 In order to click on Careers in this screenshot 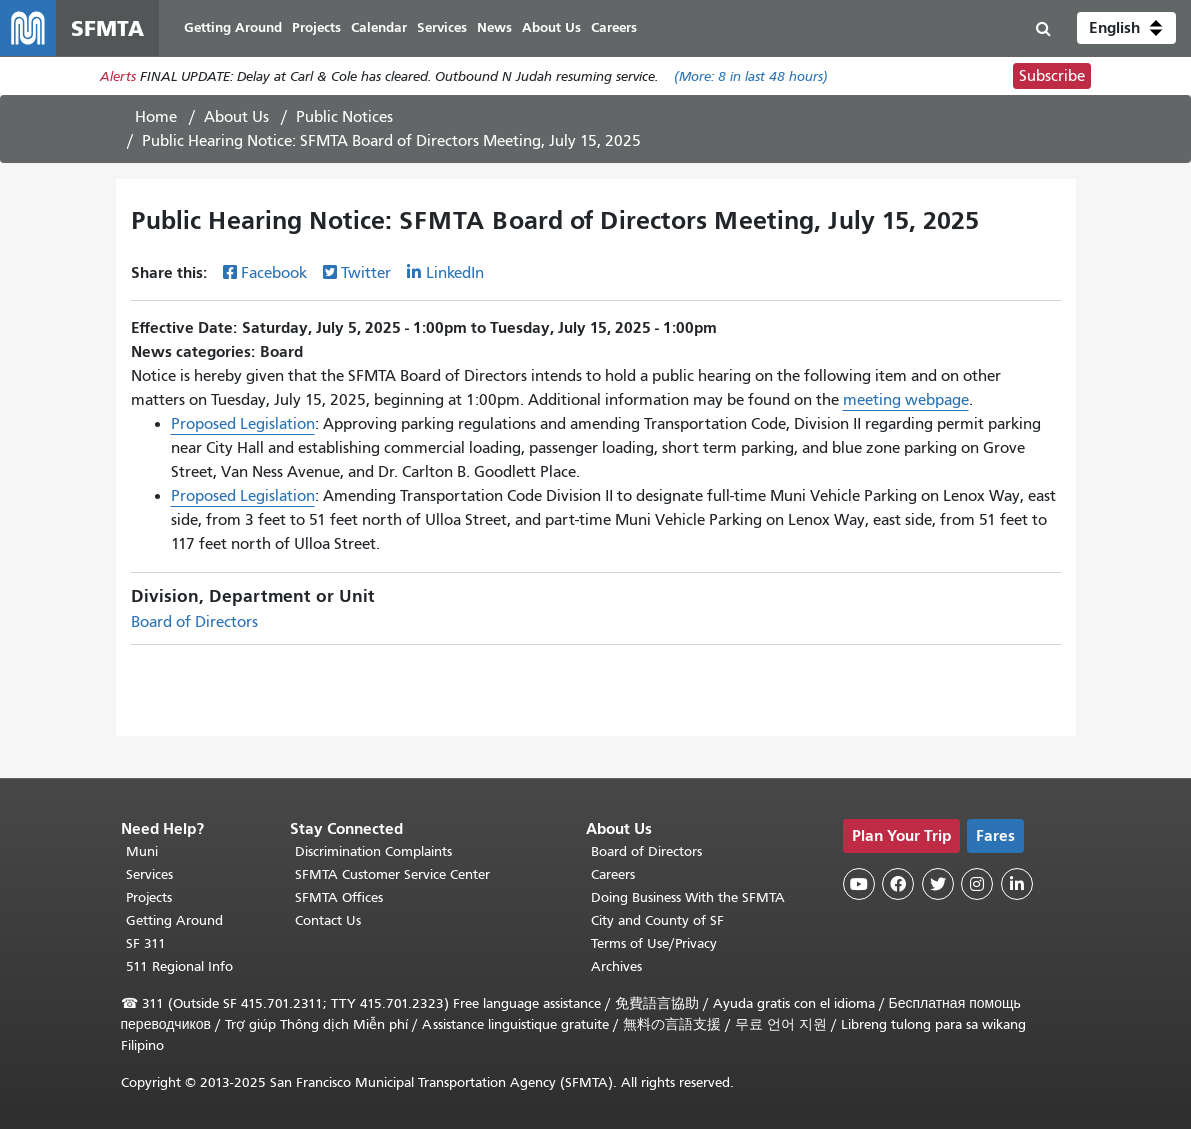, I will do `click(613, 874)`.